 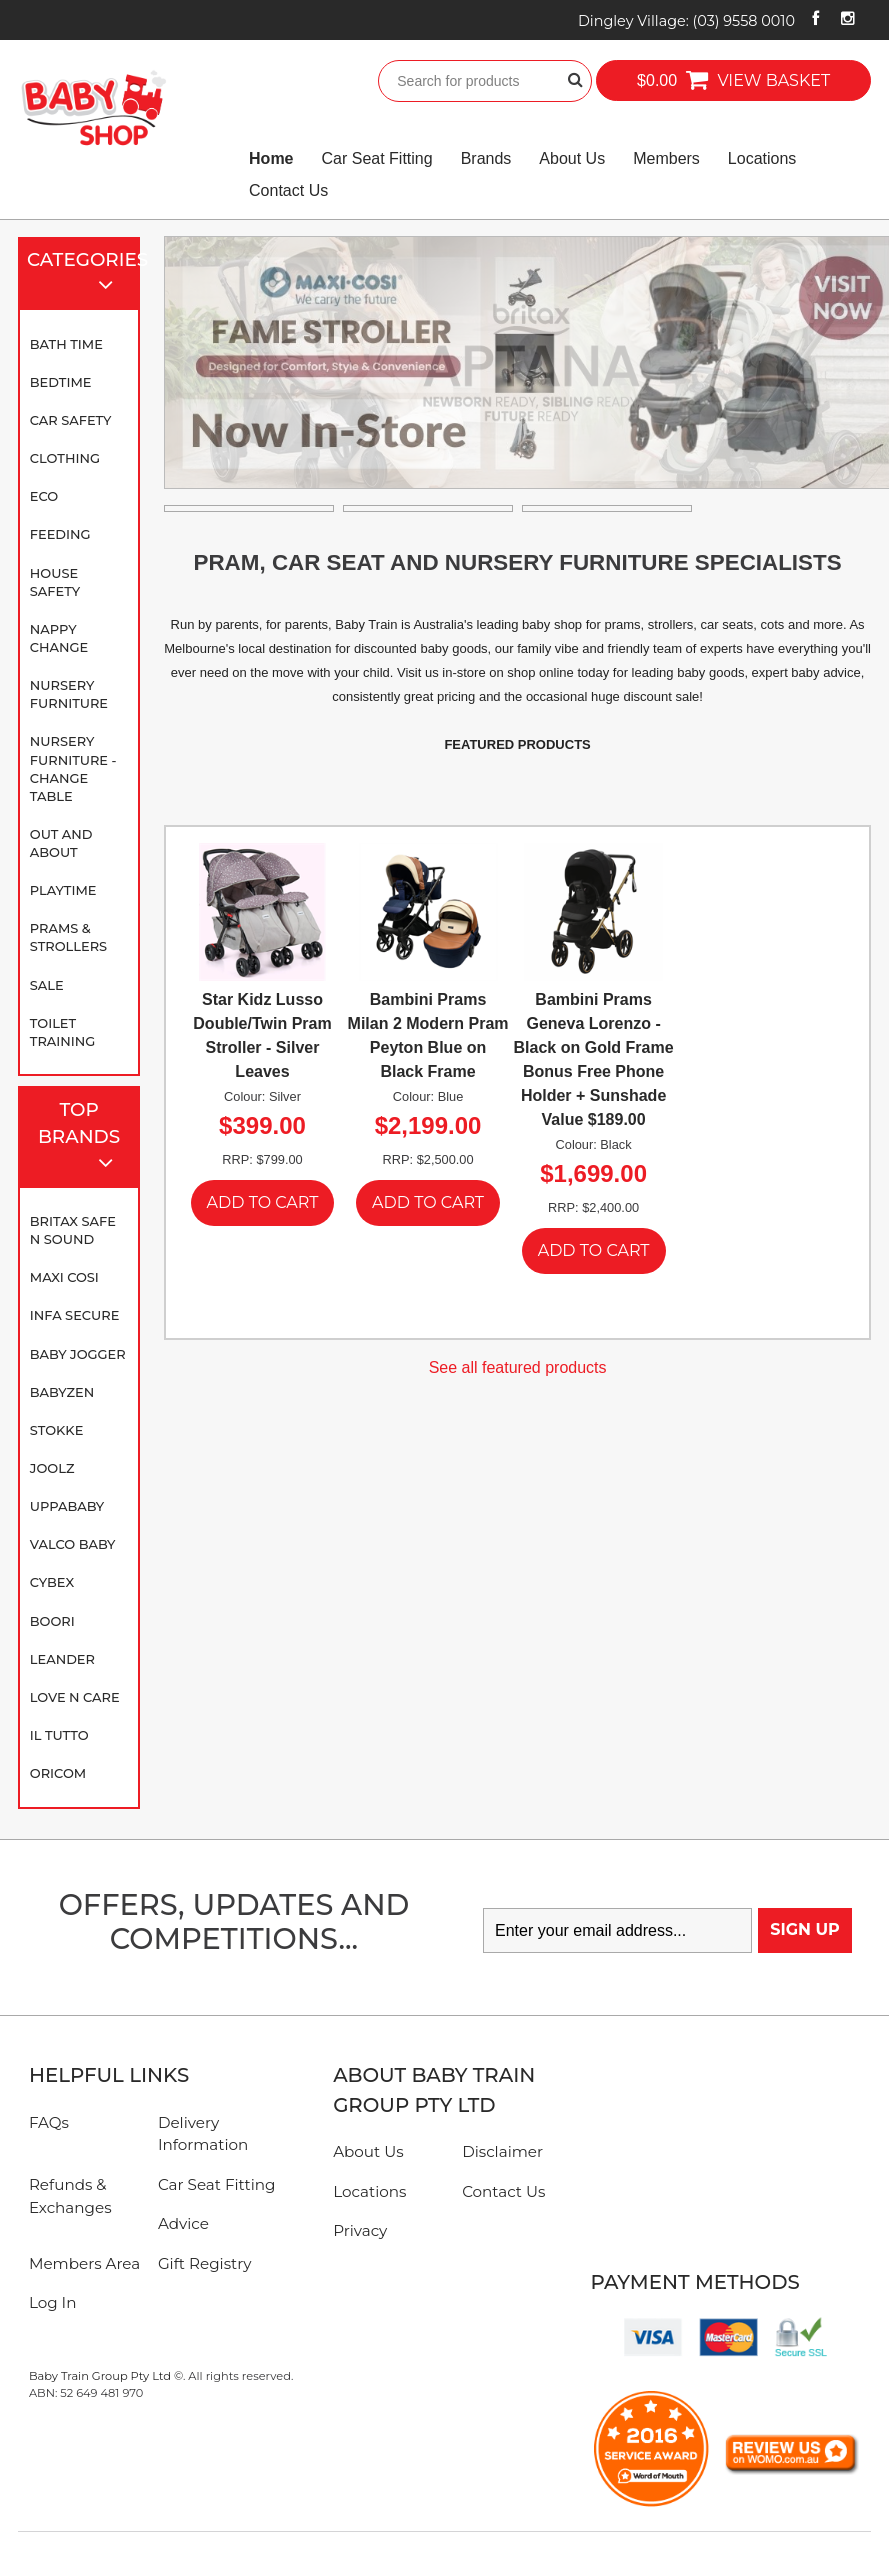 I want to click on About Us, so click(x=572, y=158).